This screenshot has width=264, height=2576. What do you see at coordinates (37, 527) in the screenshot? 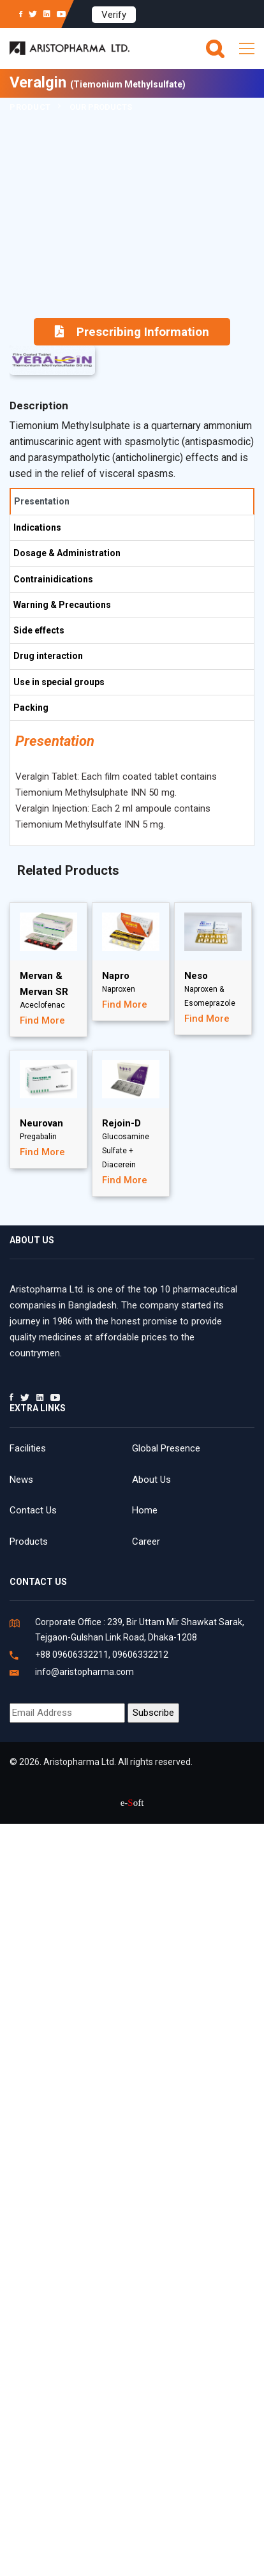
I see `Indications [tab]` at bounding box center [37, 527].